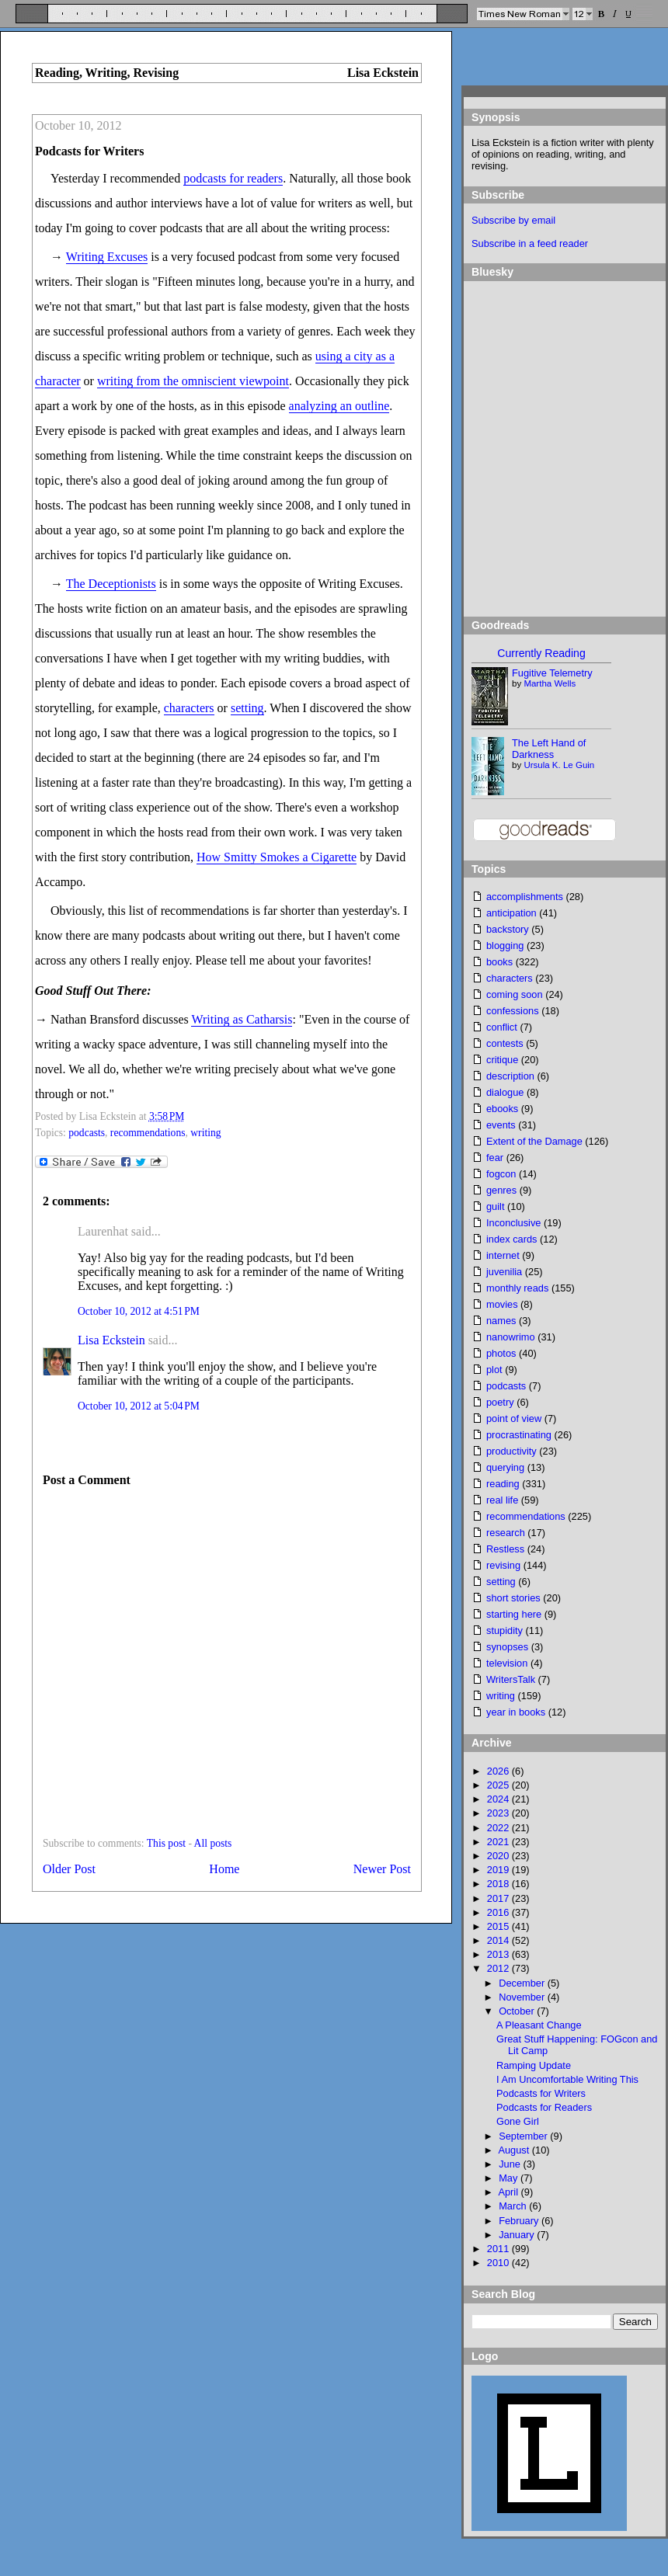 The height and width of the screenshot is (2576, 668). I want to click on Fugitive Telemetry, so click(552, 673).